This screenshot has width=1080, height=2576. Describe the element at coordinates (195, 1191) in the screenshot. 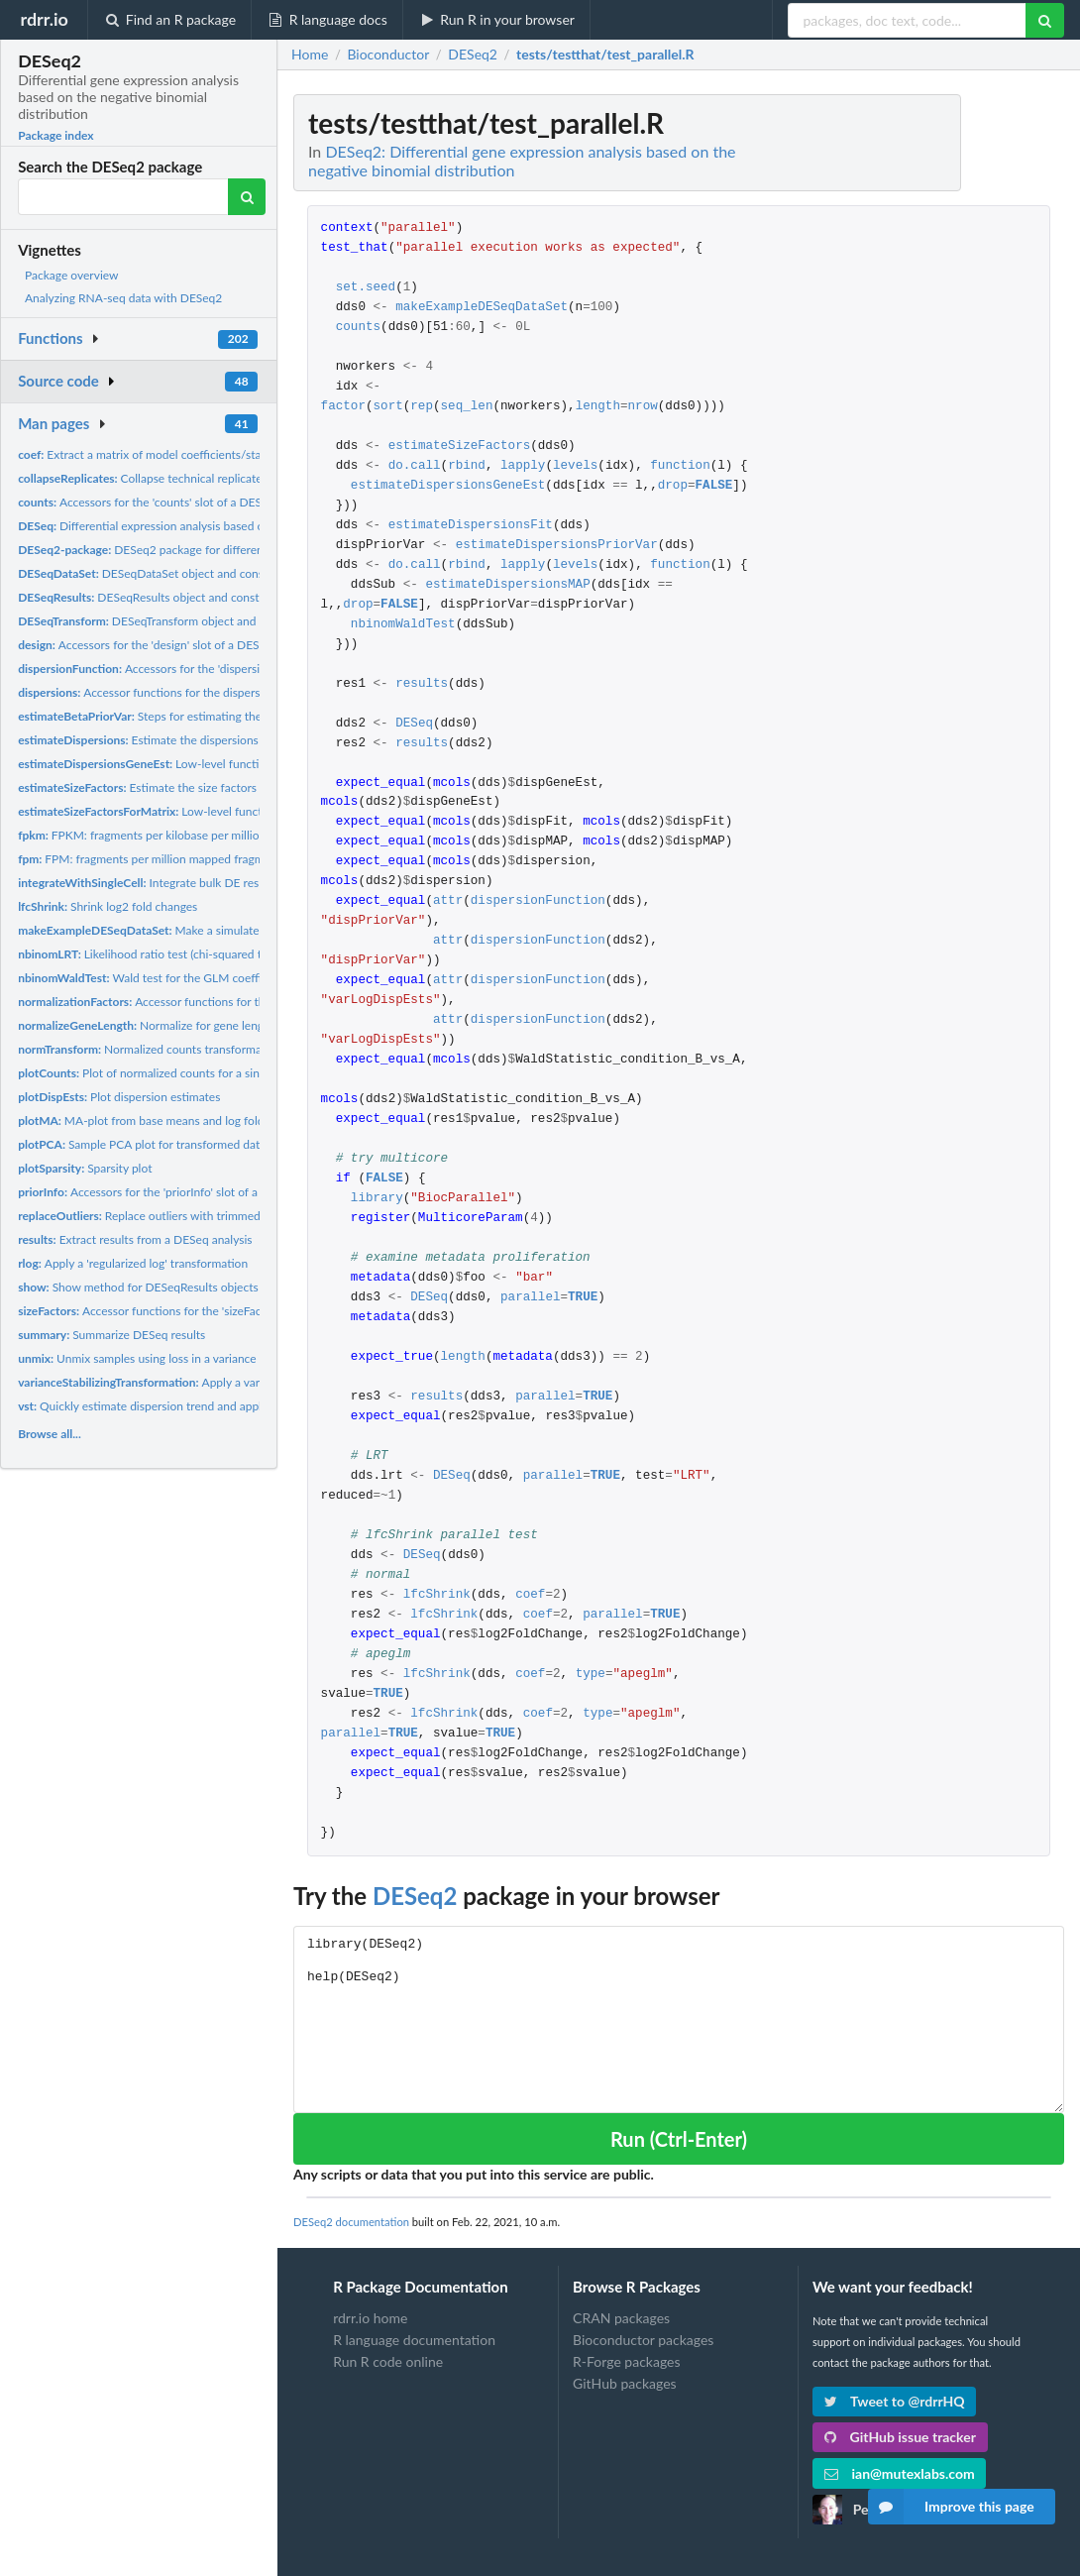

I see `Accessors for the 'priorInfo' slot of a DESeqResults object.` at that location.